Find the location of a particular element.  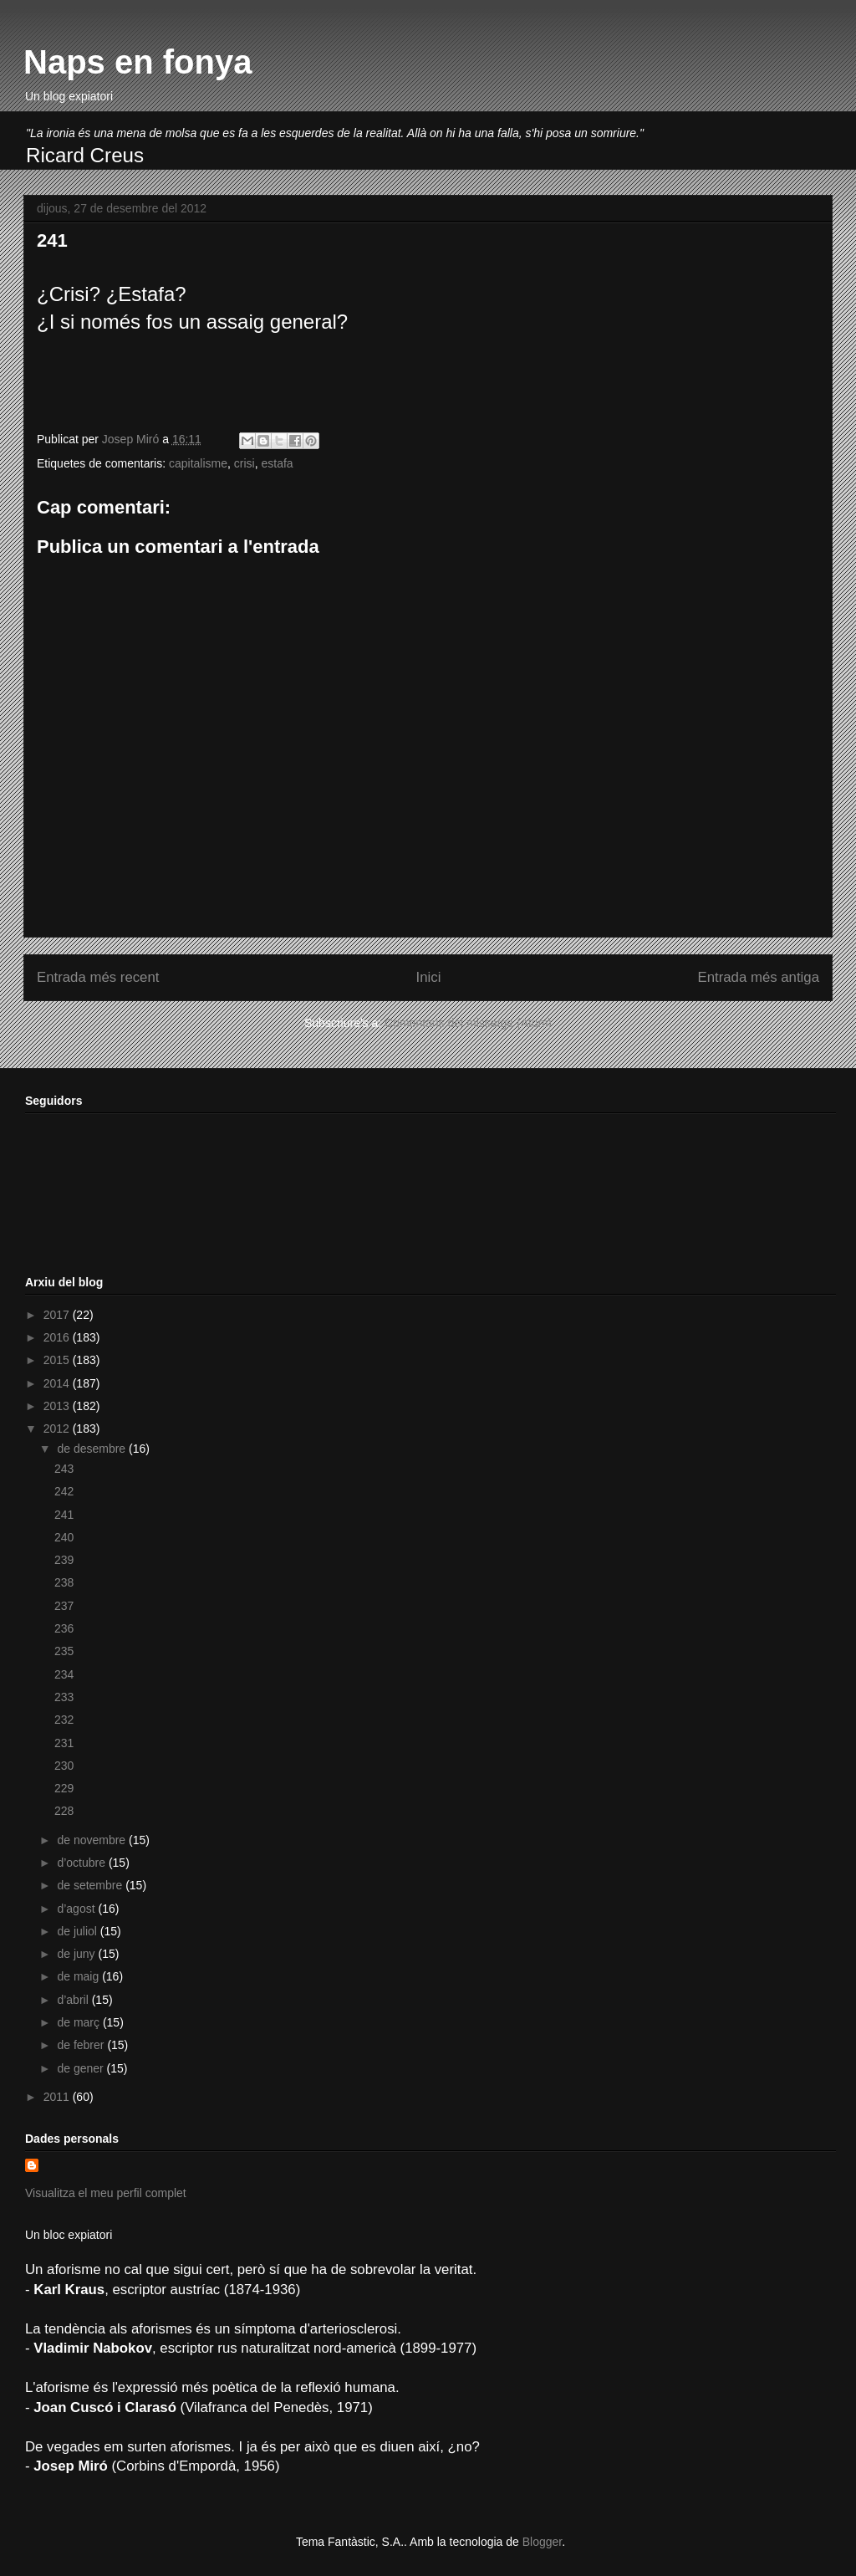

crisi is located at coordinates (244, 463).